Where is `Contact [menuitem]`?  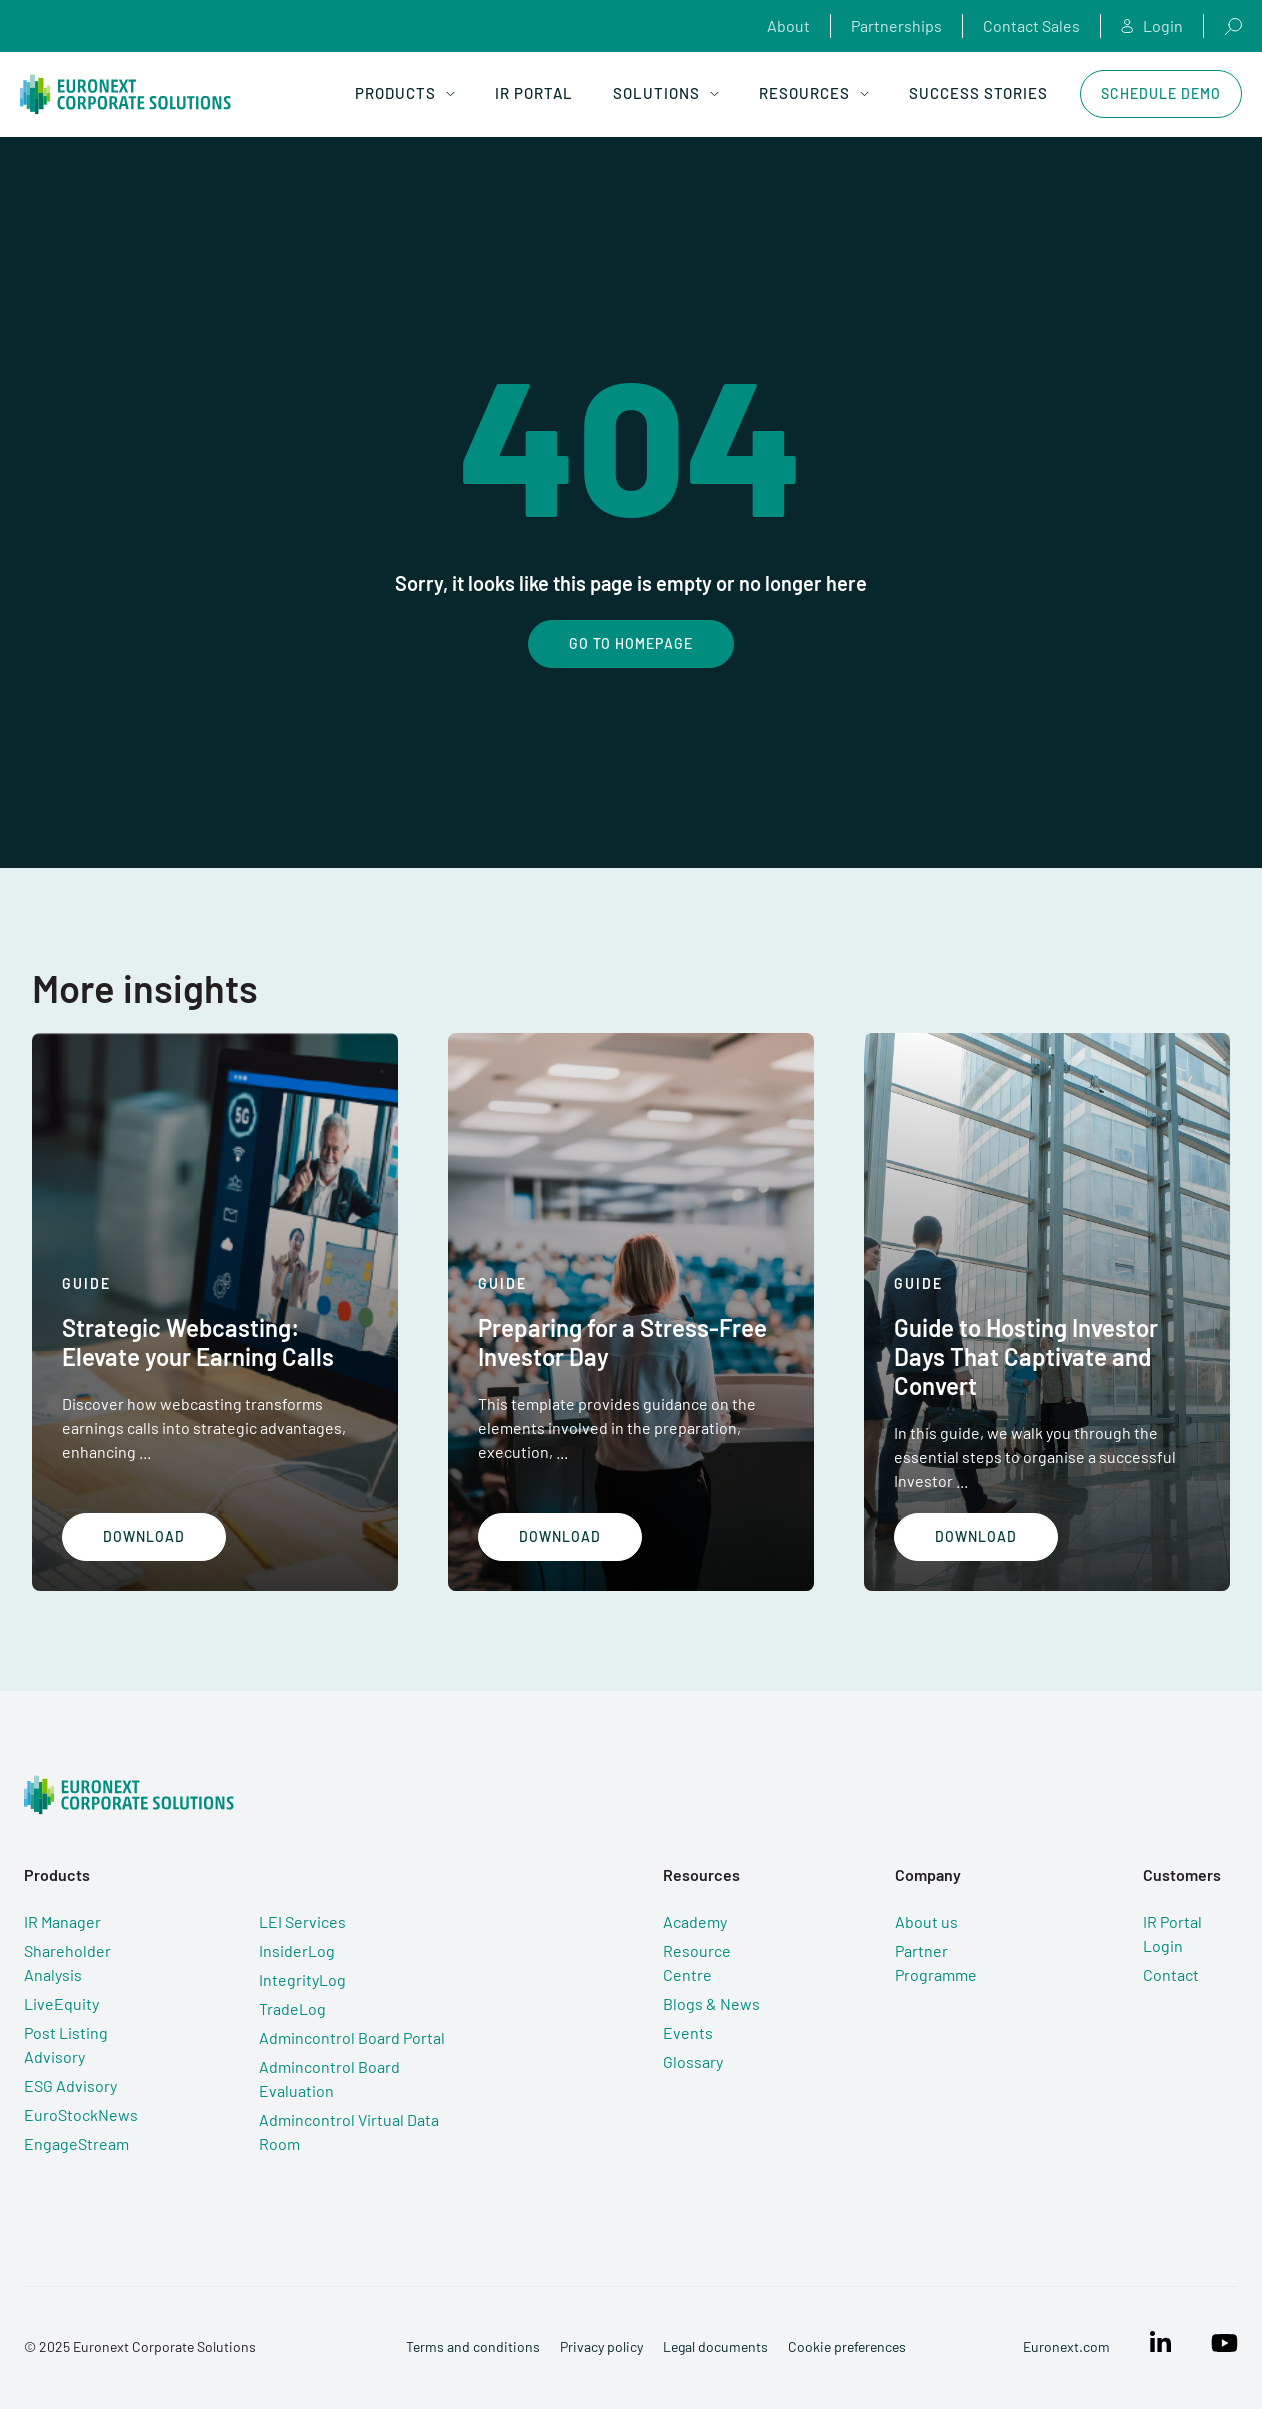 Contact [menuitem] is located at coordinates (1171, 1974).